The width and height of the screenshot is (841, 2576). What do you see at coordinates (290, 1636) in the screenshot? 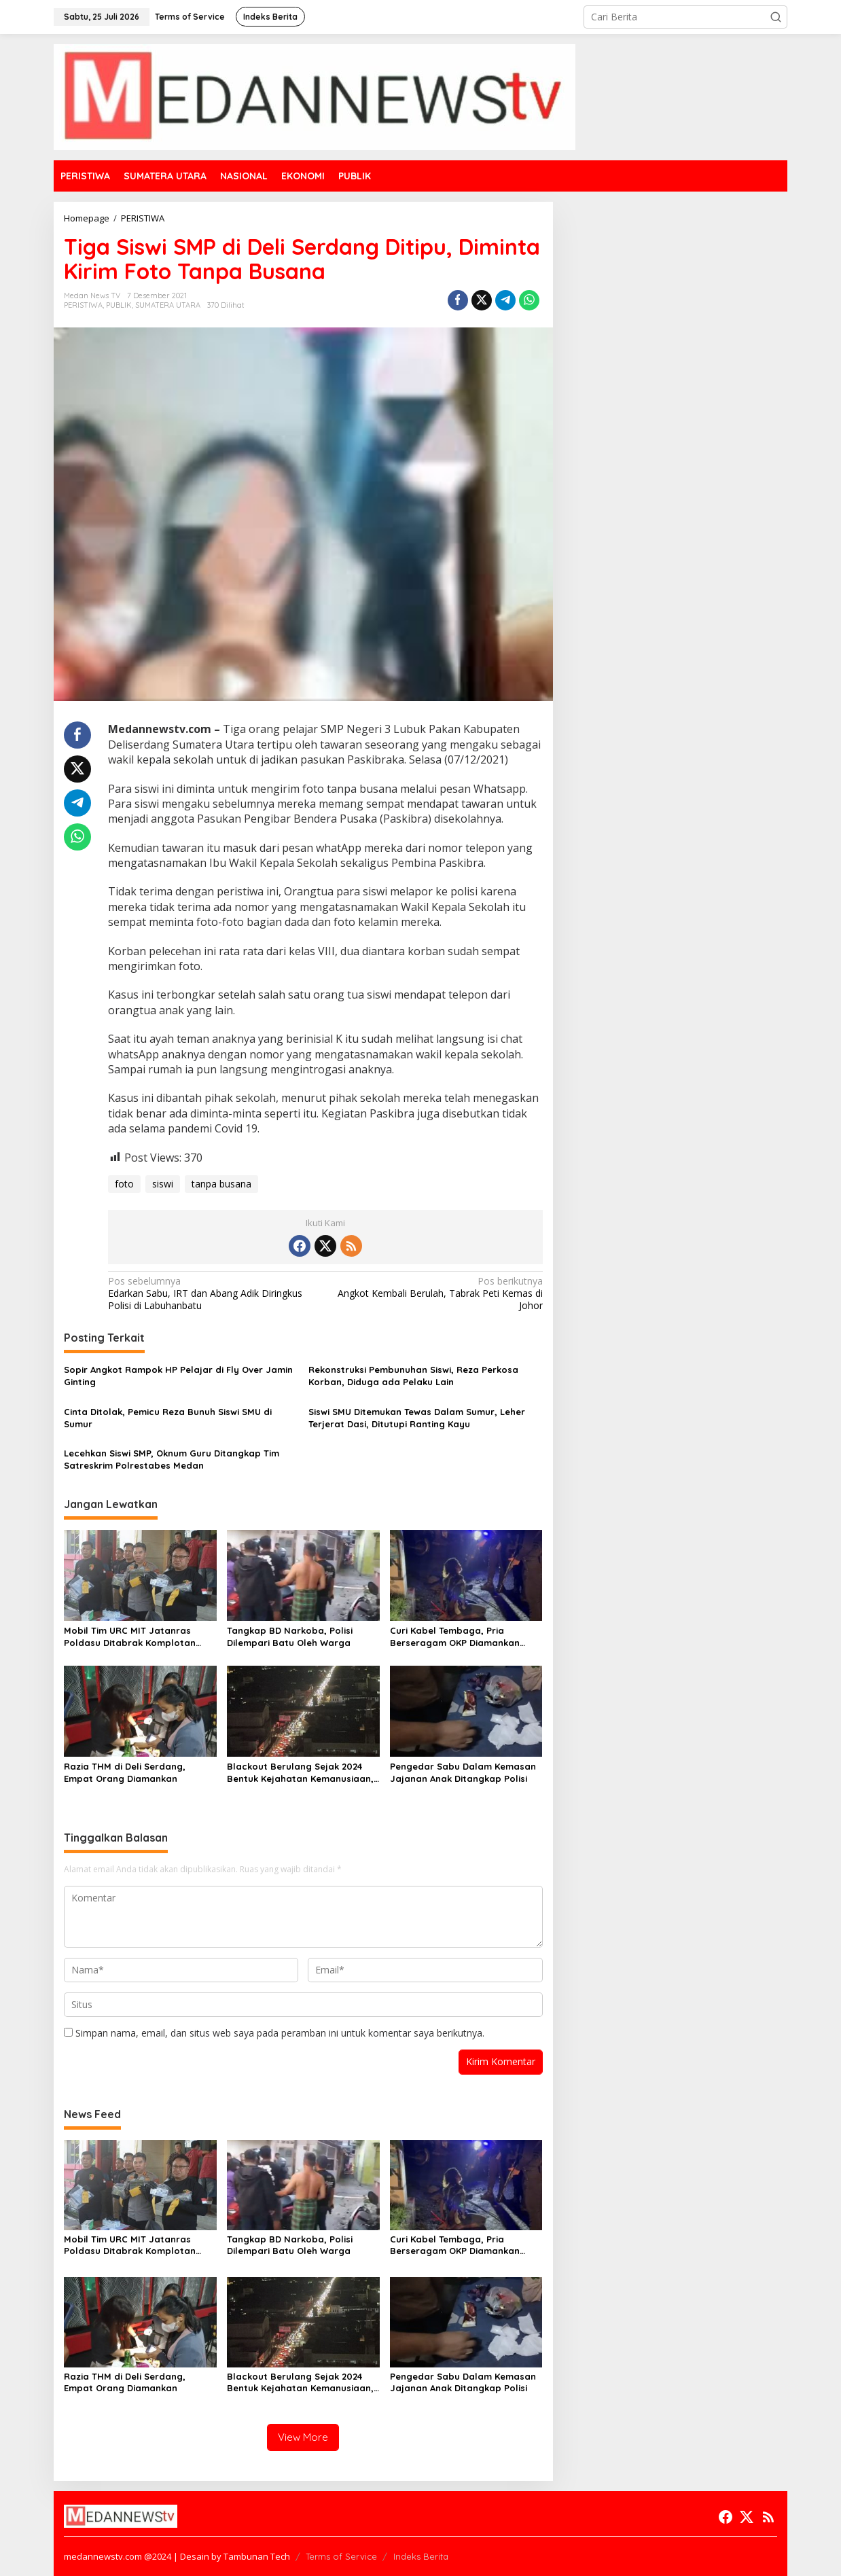
I see `Tangkap BD Narkoba, Polisi Dilempari Batu Oleh Warga` at bounding box center [290, 1636].